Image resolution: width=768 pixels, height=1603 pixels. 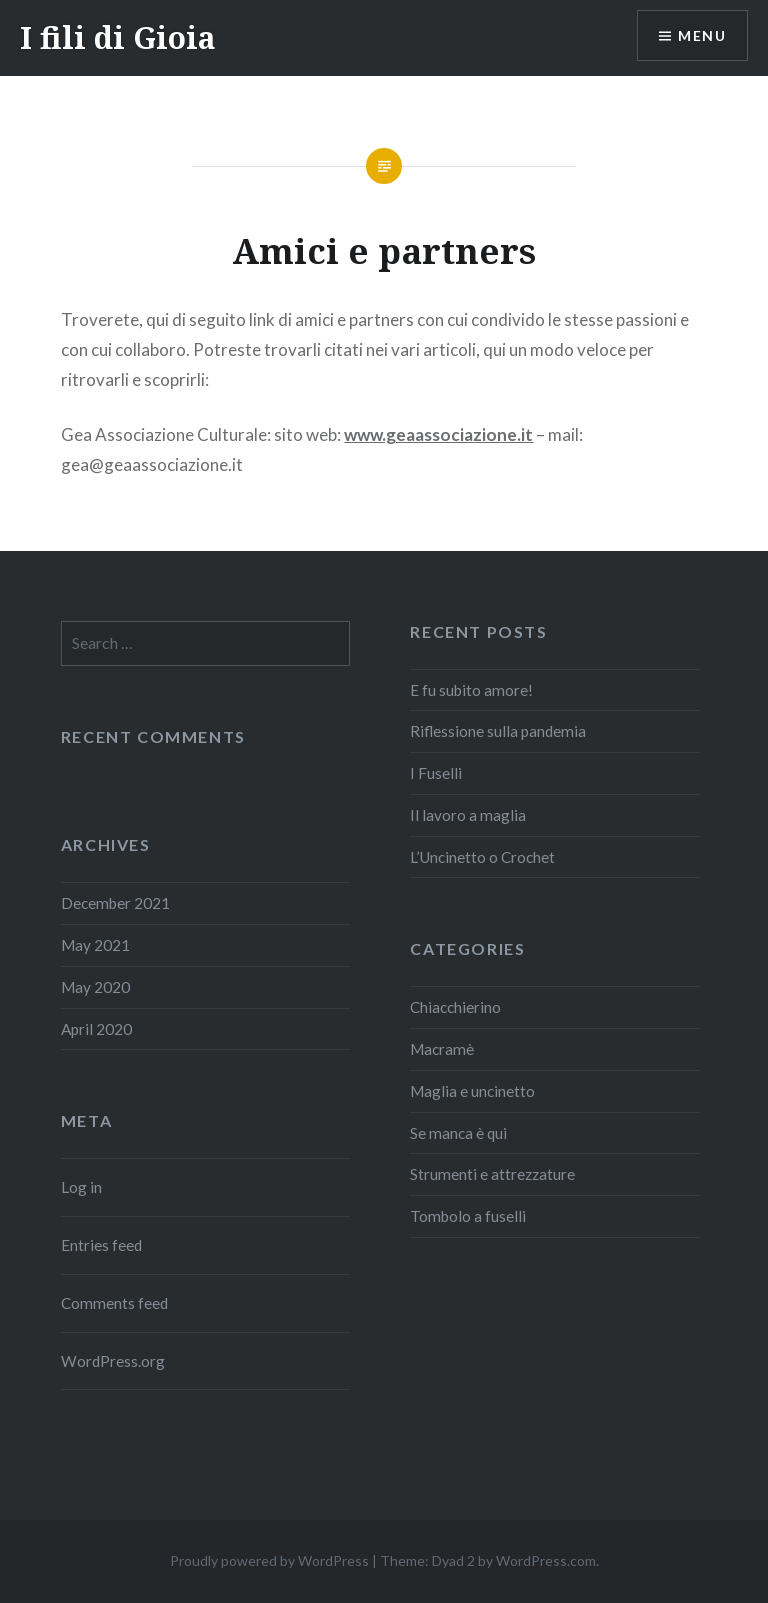 What do you see at coordinates (81, 1187) in the screenshot?
I see `Log in` at bounding box center [81, 1187].